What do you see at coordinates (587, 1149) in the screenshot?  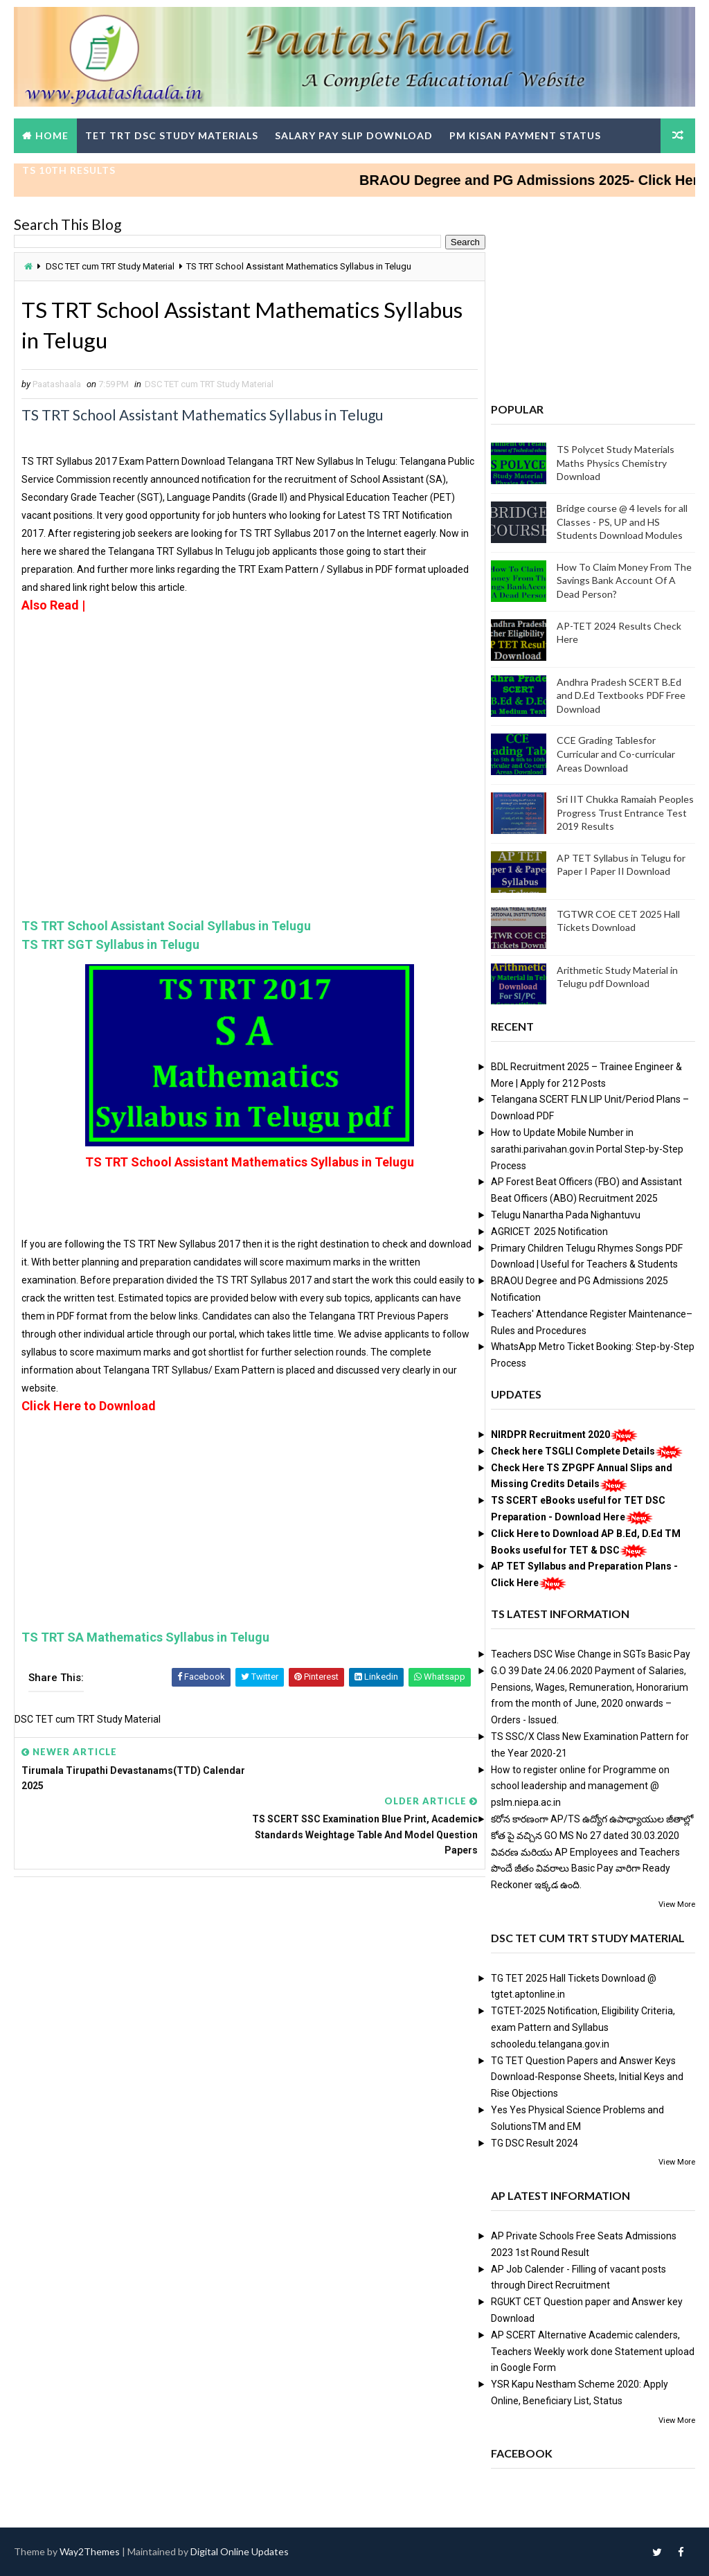 I see `How to Update Mobile Number in sarathi.parivahan.gov.in Portal Step-by-Step Process` at bounding box center [587, 1149].